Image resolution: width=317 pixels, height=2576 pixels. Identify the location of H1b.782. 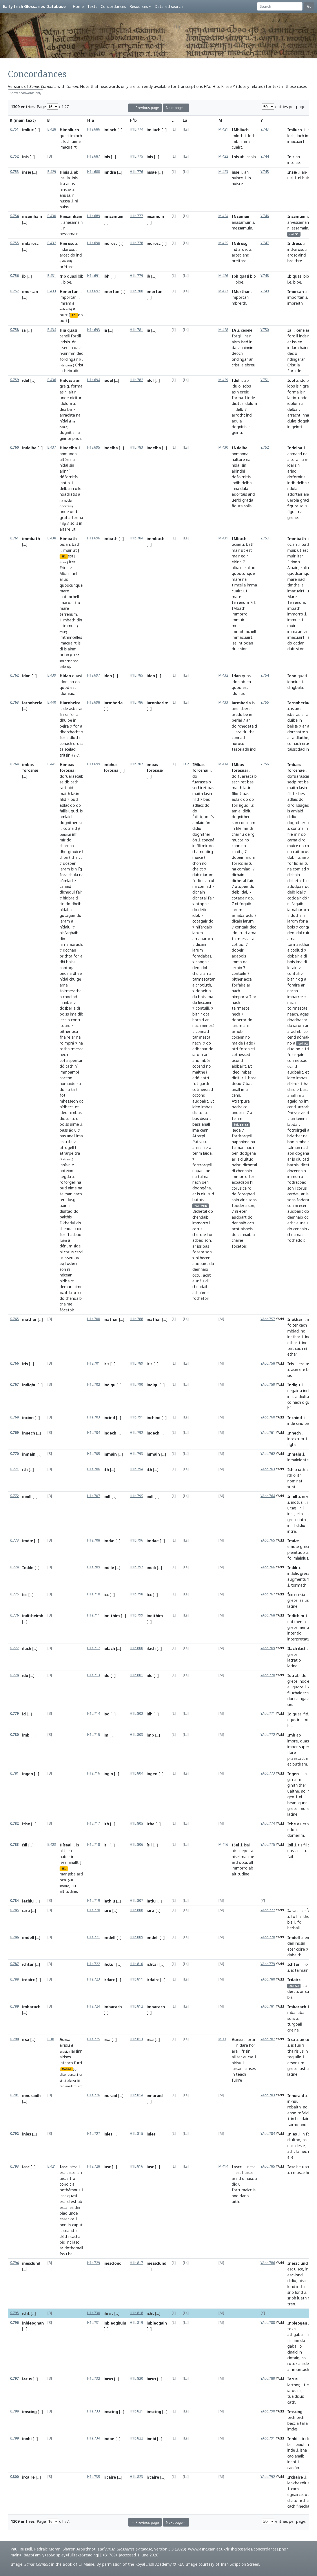
(136, 380).